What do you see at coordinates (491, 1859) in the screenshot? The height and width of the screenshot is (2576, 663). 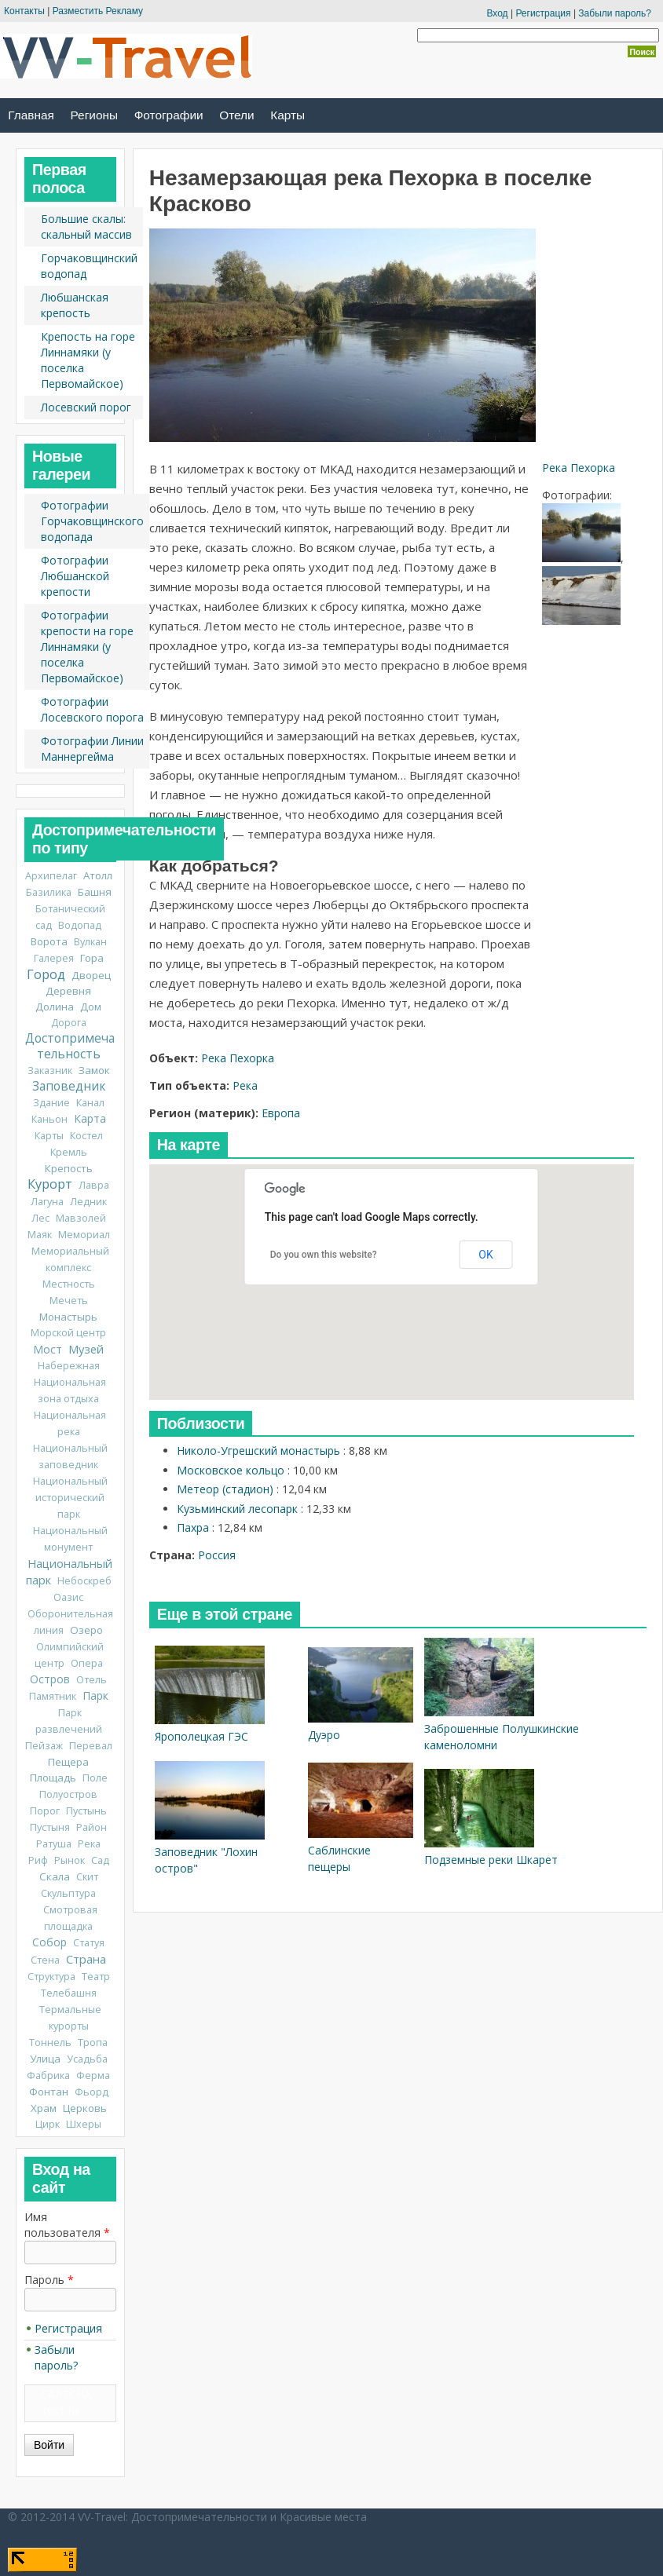 I see `Подземные реки Шкарет` at bounding box center [491, 1859].